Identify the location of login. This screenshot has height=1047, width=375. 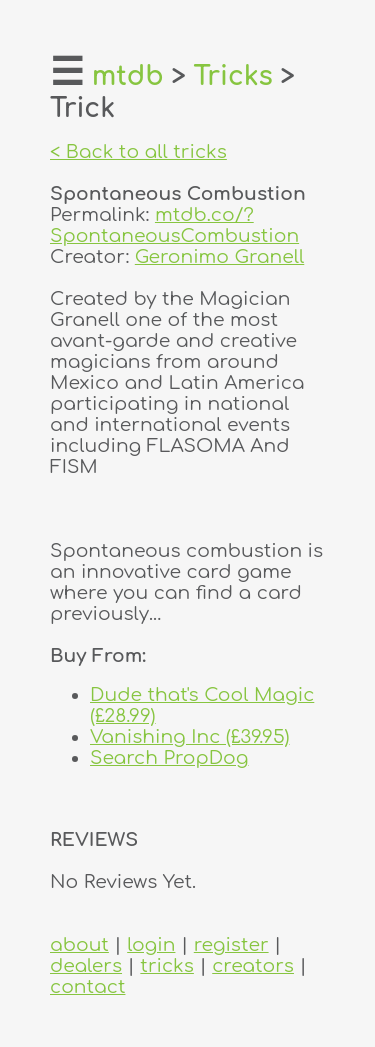
(151, 944).